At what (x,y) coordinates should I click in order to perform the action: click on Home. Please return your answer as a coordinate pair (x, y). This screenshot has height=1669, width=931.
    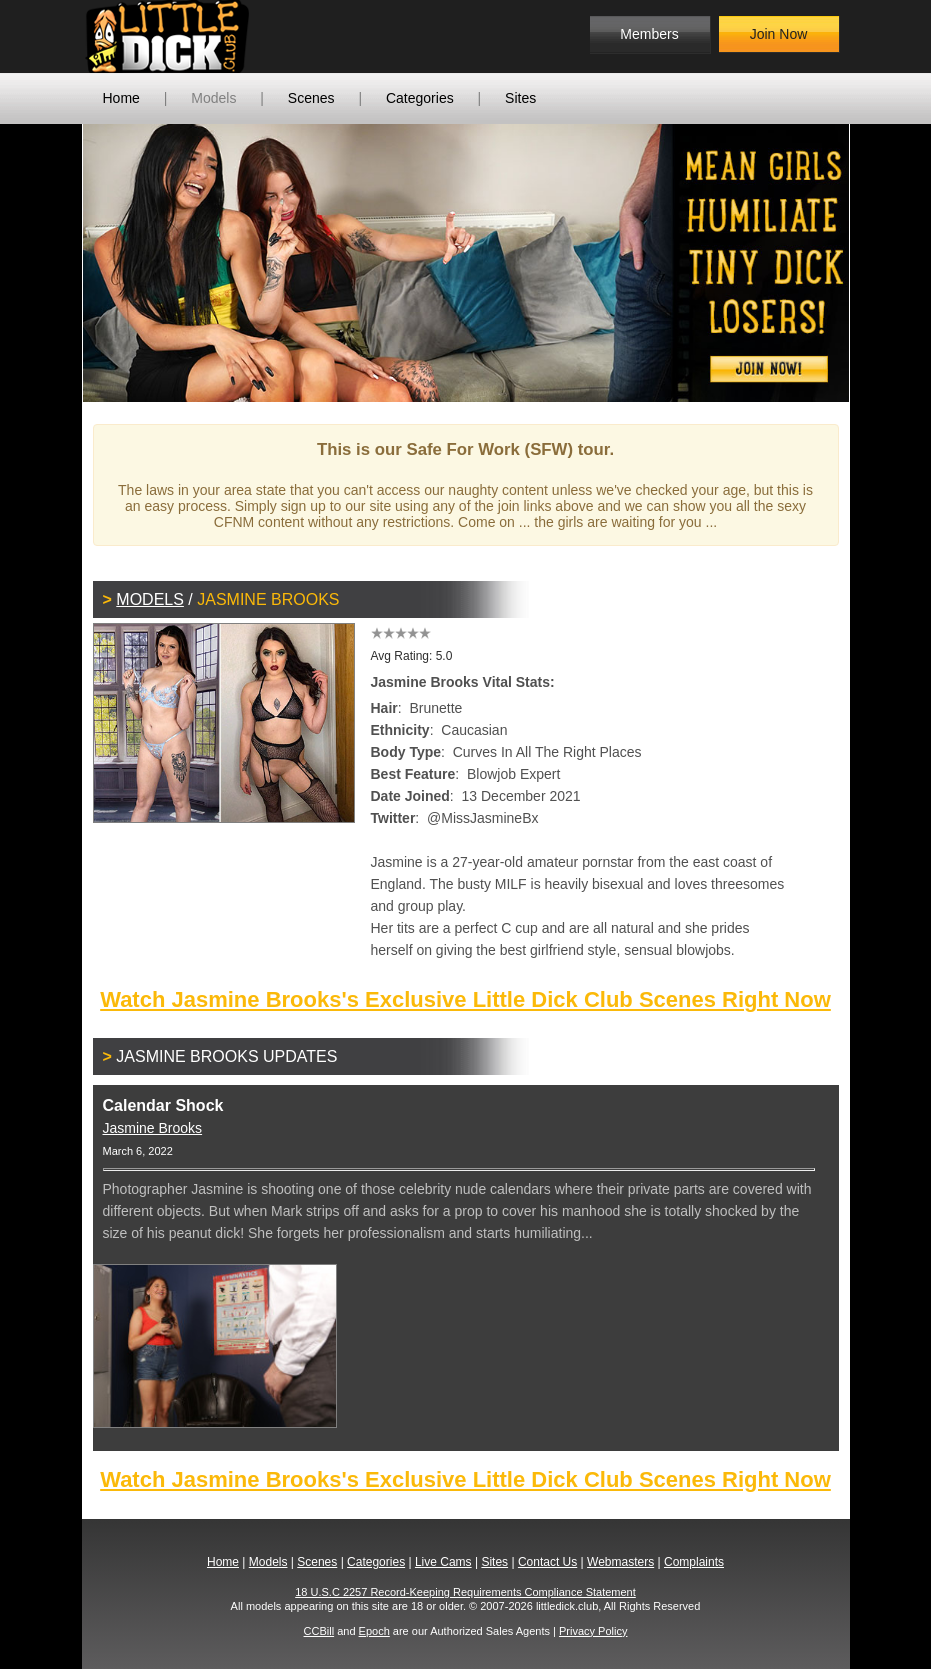
    Looking at the image, I should click on (121, 98).